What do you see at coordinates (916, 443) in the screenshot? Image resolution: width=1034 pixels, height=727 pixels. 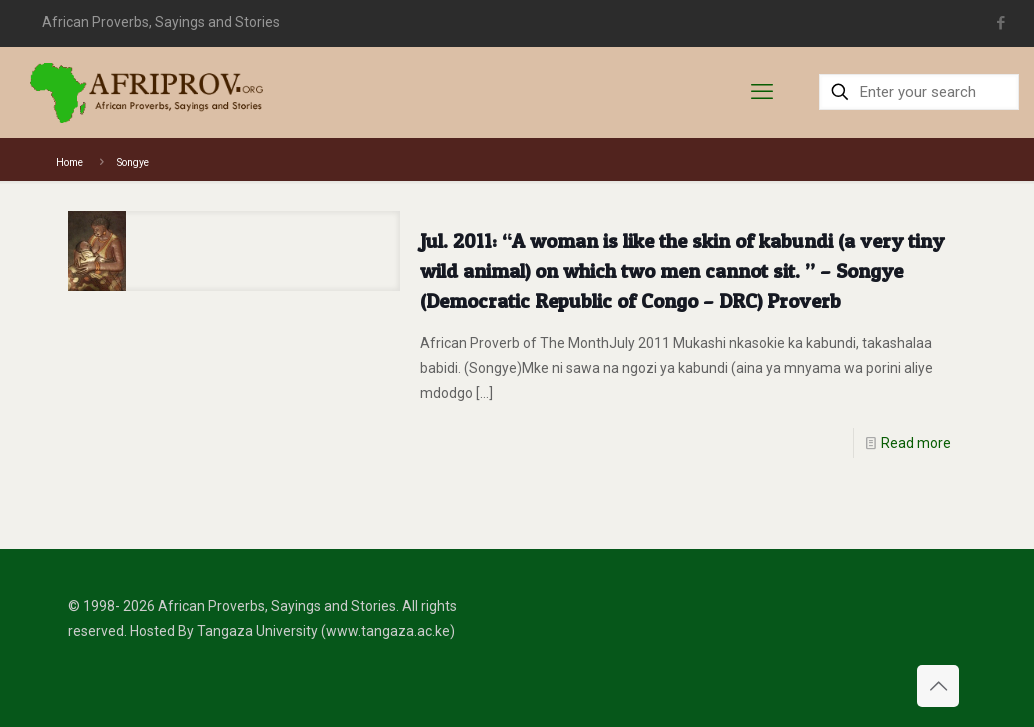 I see `Read more` at bounding box center [916, 443].